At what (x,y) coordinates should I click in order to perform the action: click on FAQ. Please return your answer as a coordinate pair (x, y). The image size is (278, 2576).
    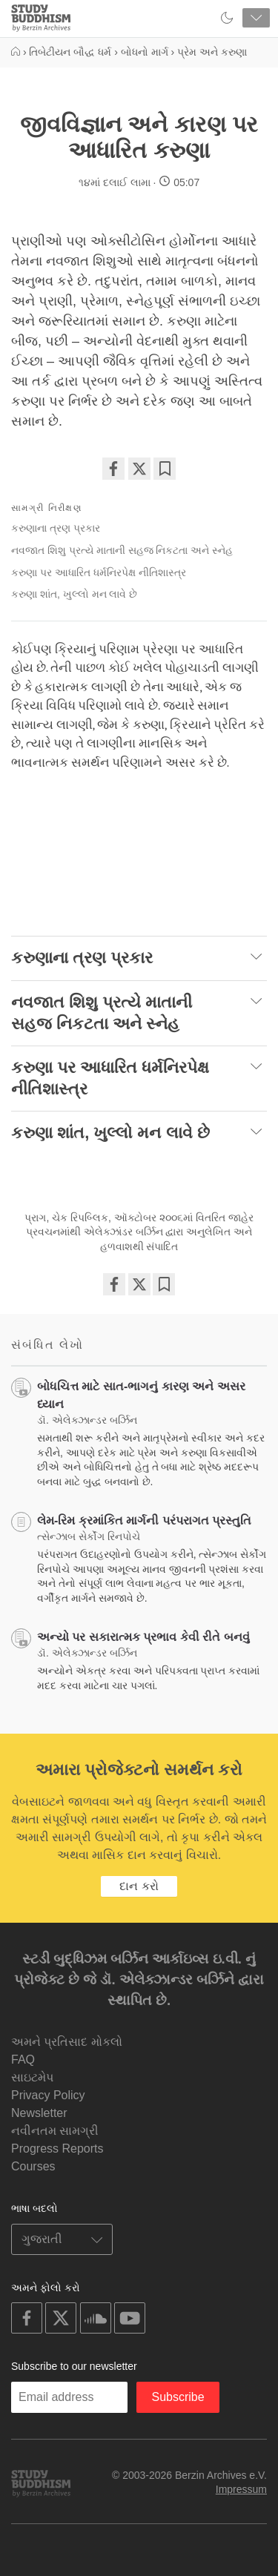
    Looking at the image, I should click on (23, 2059).